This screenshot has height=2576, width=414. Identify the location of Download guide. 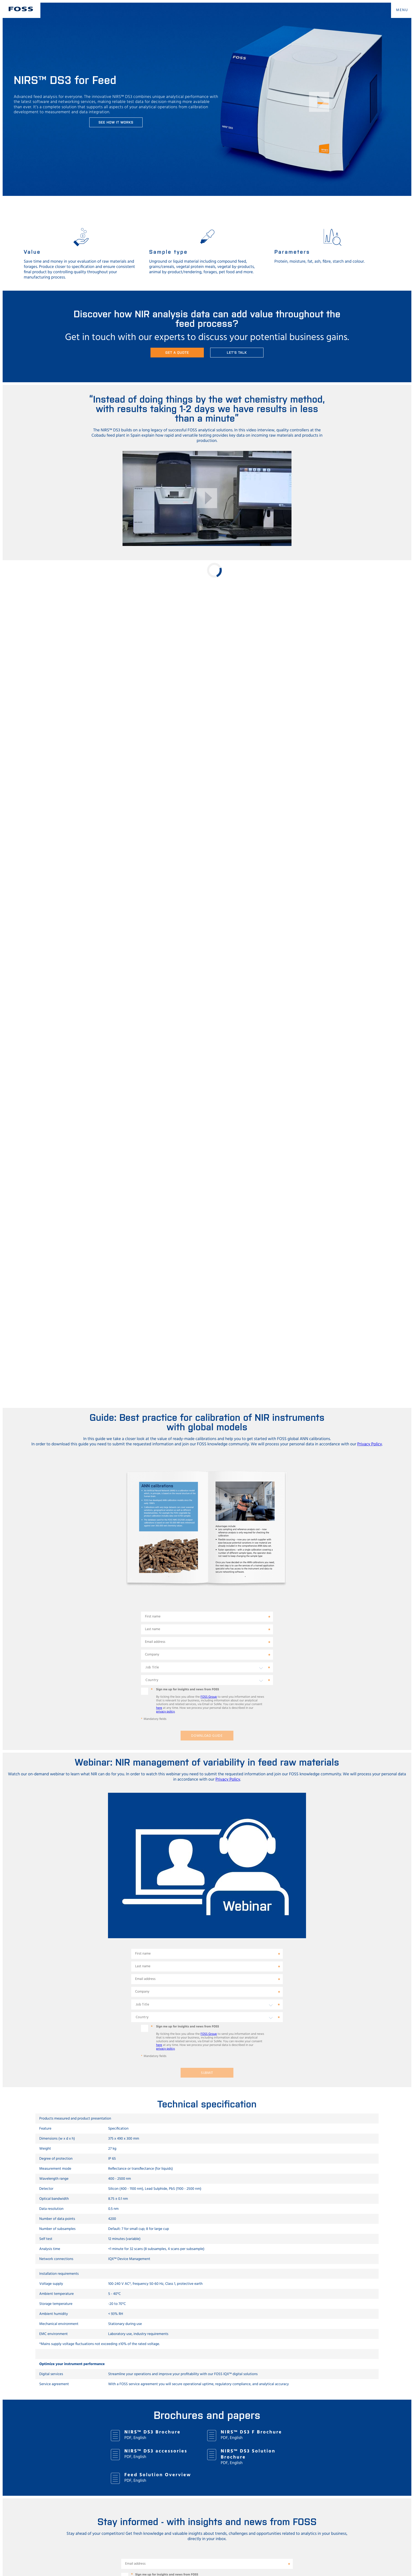
(207, 1736).